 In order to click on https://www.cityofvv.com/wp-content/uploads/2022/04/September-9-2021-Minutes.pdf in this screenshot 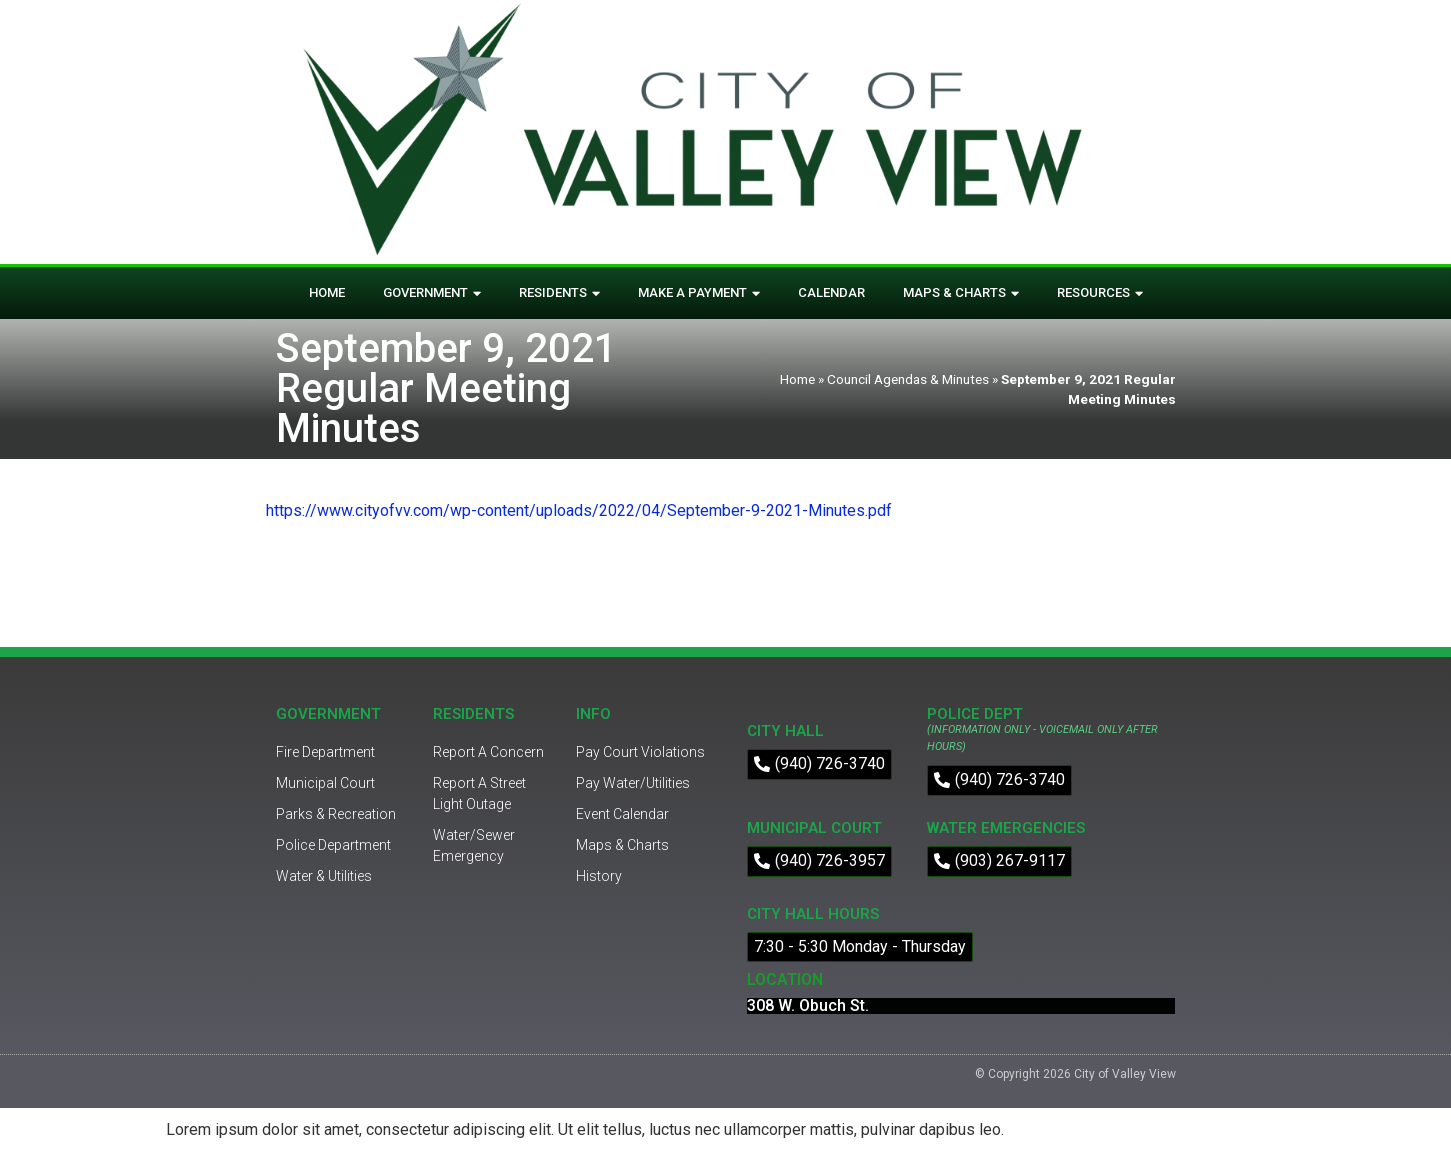, I will do `click(579, 510)`.